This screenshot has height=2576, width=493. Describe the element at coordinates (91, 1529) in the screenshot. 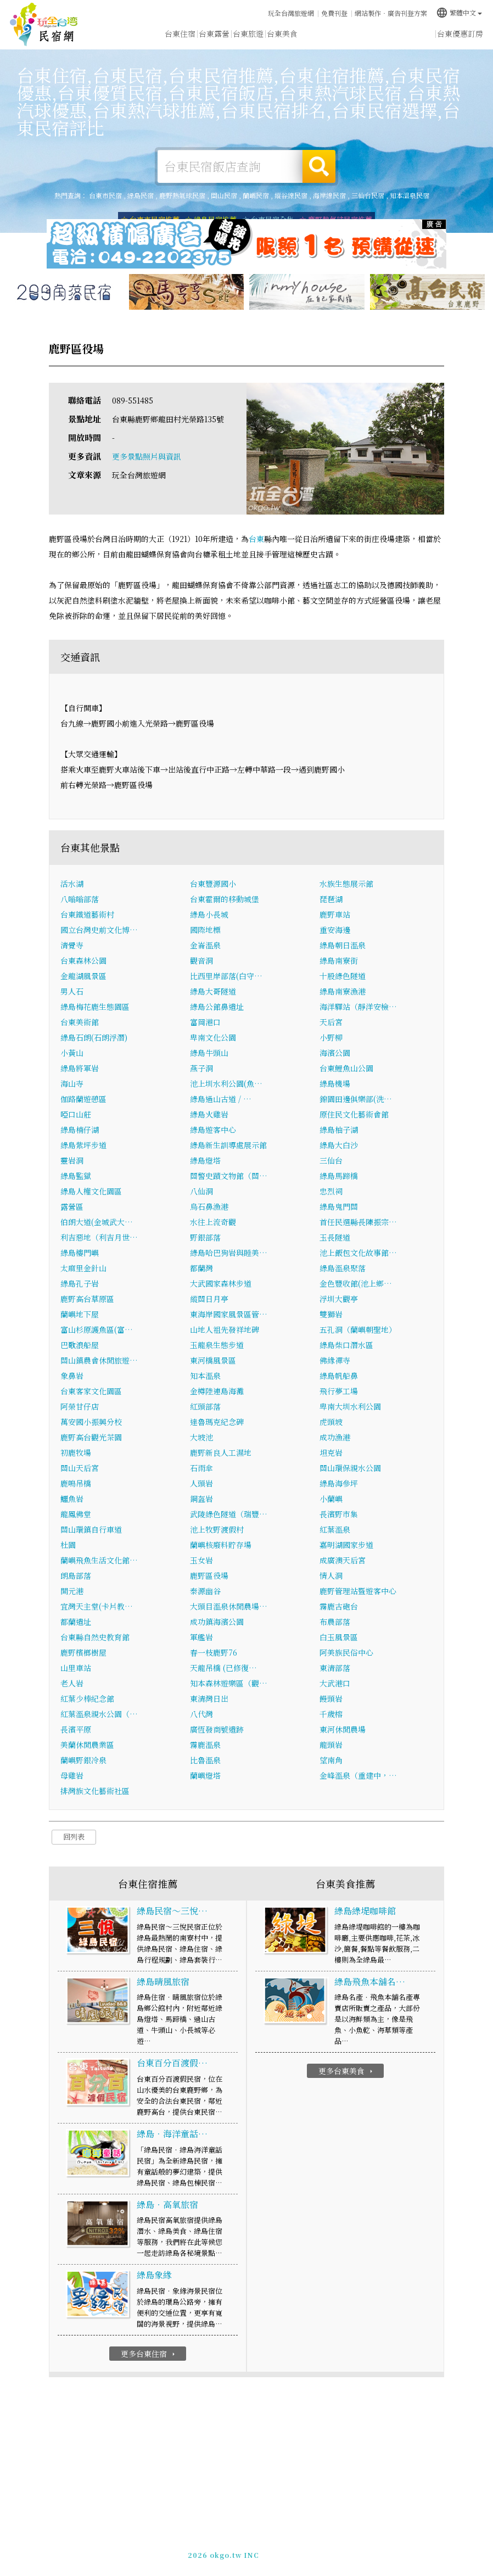

I see `關山環鎮自行車道` at that location.